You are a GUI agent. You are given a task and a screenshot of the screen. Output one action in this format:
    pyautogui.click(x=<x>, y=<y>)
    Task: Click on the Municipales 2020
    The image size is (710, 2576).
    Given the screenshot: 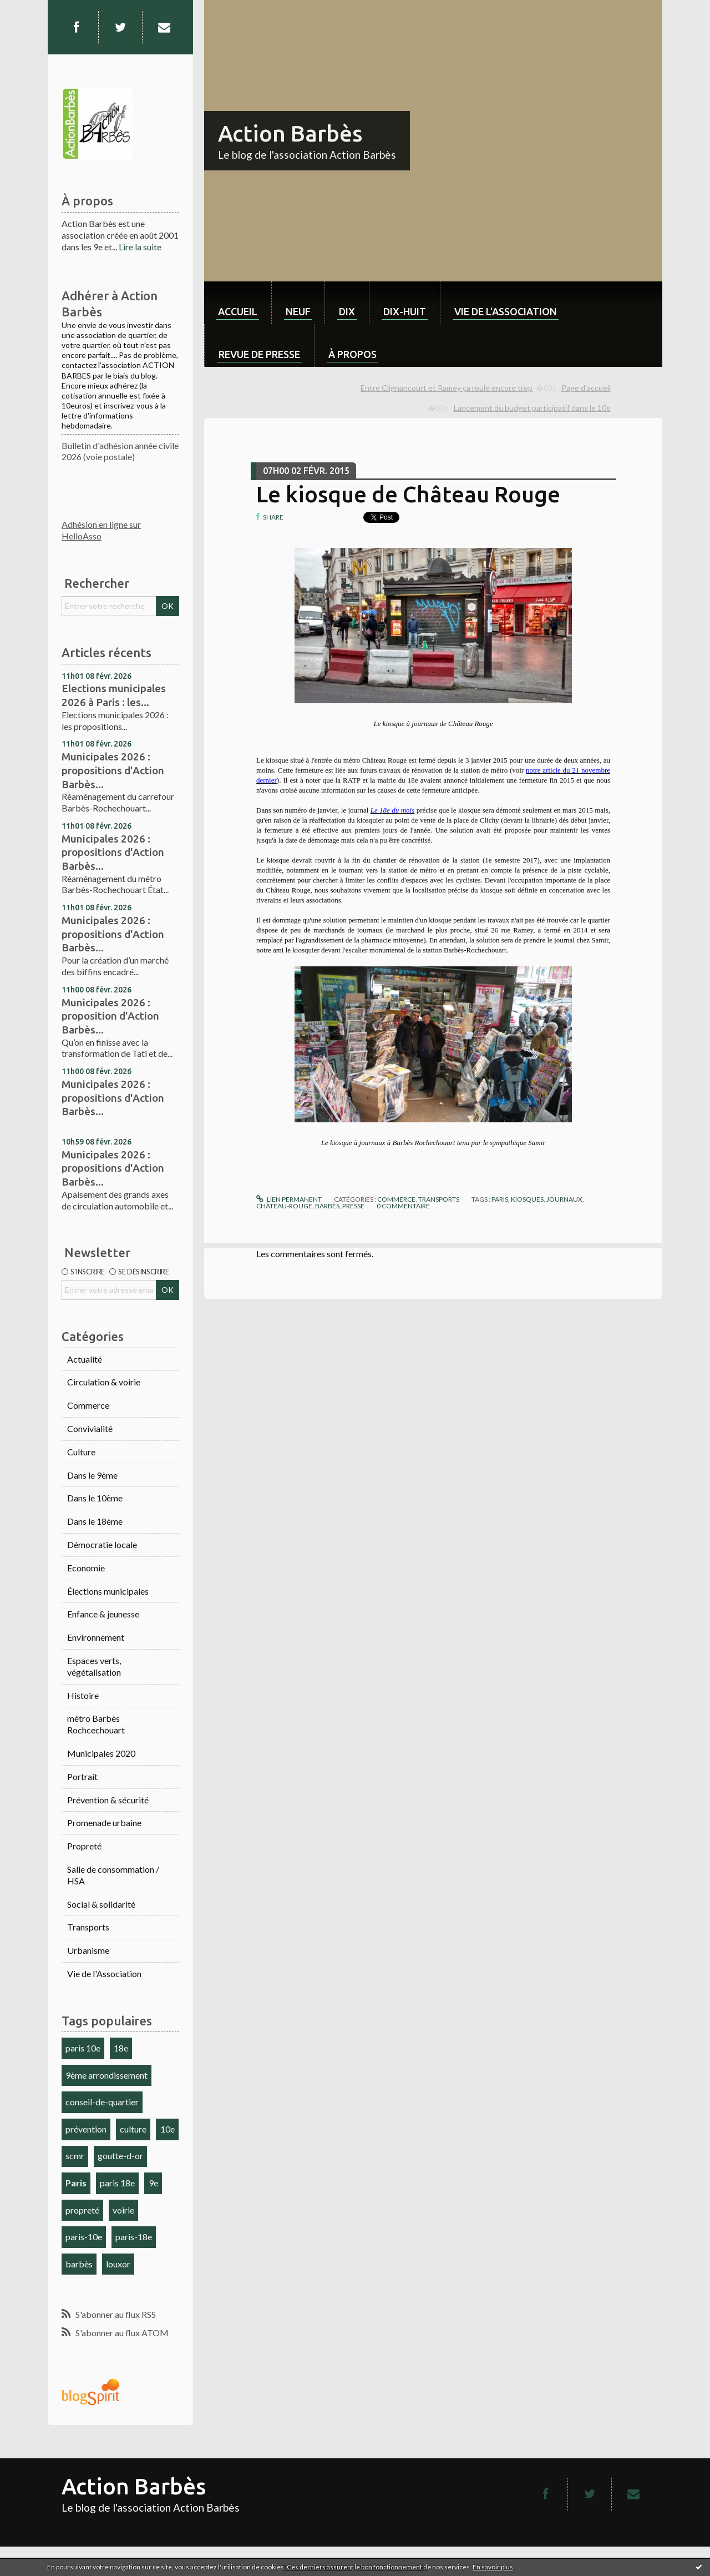 What is the action you would take?
    pyautogui.click(x=101, y=1753)
    